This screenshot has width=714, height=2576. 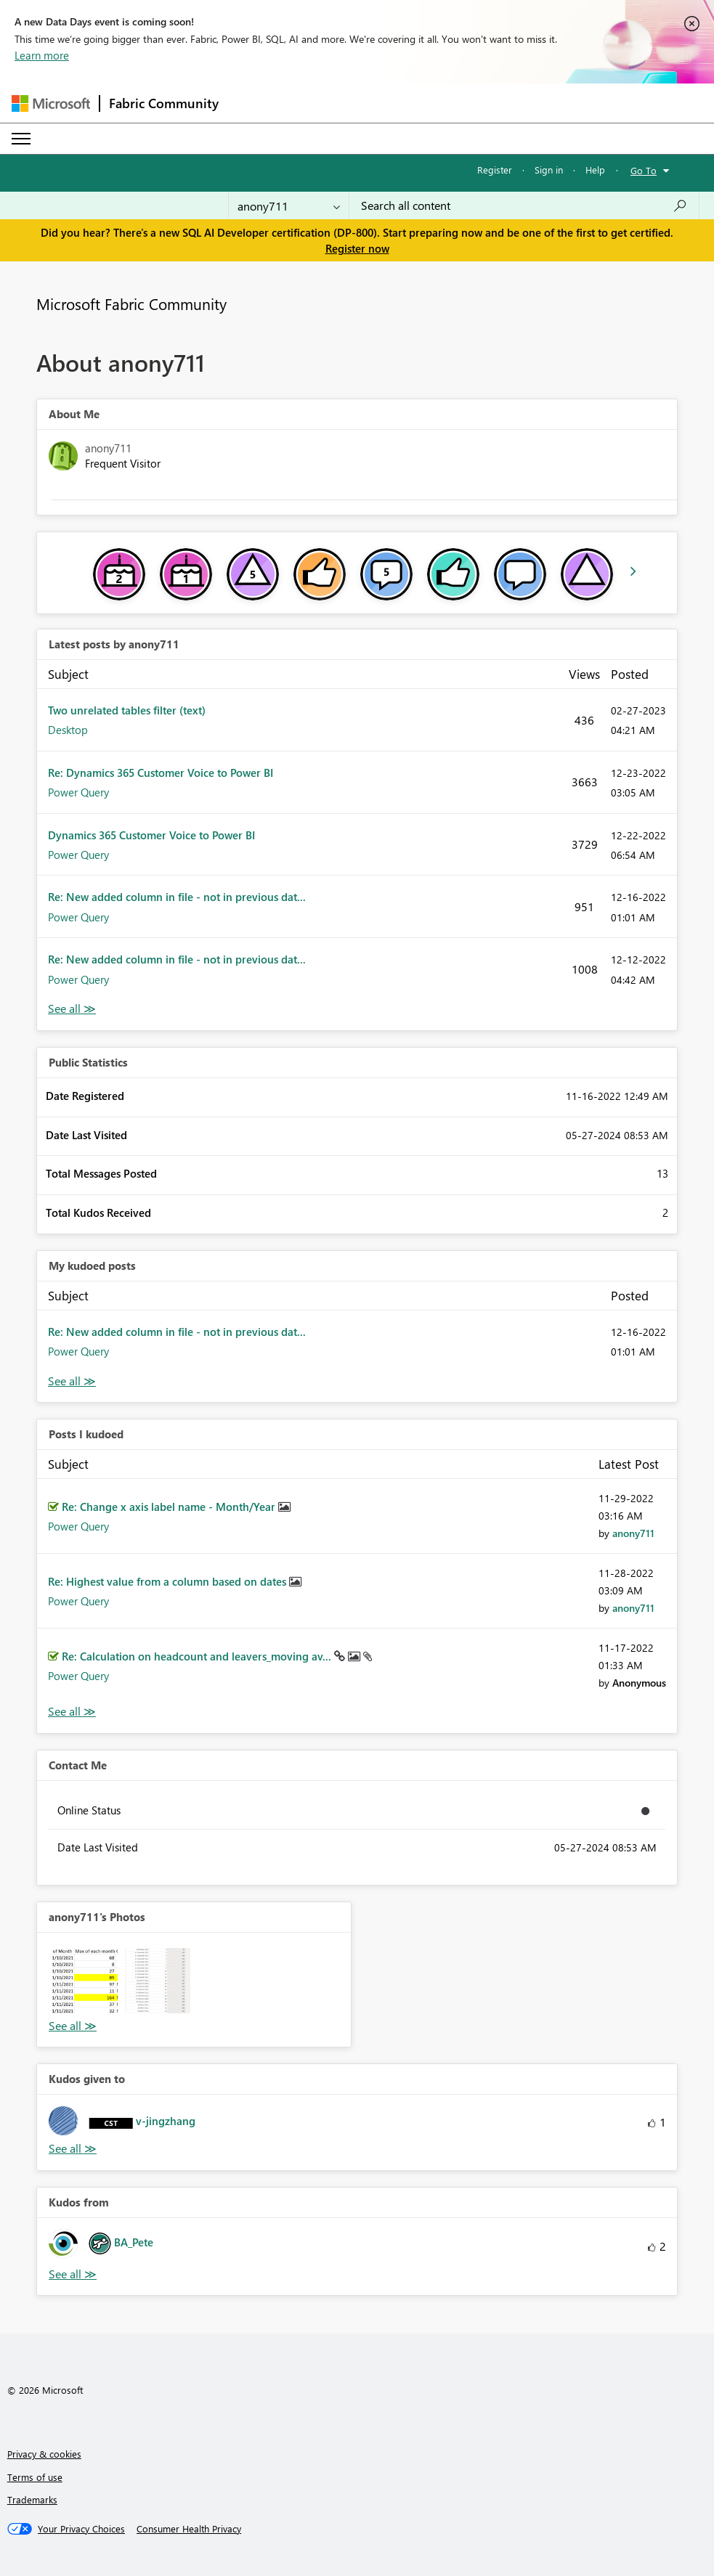 I want to click on Microsoft Fabric Community, so click(x=131, y=303).